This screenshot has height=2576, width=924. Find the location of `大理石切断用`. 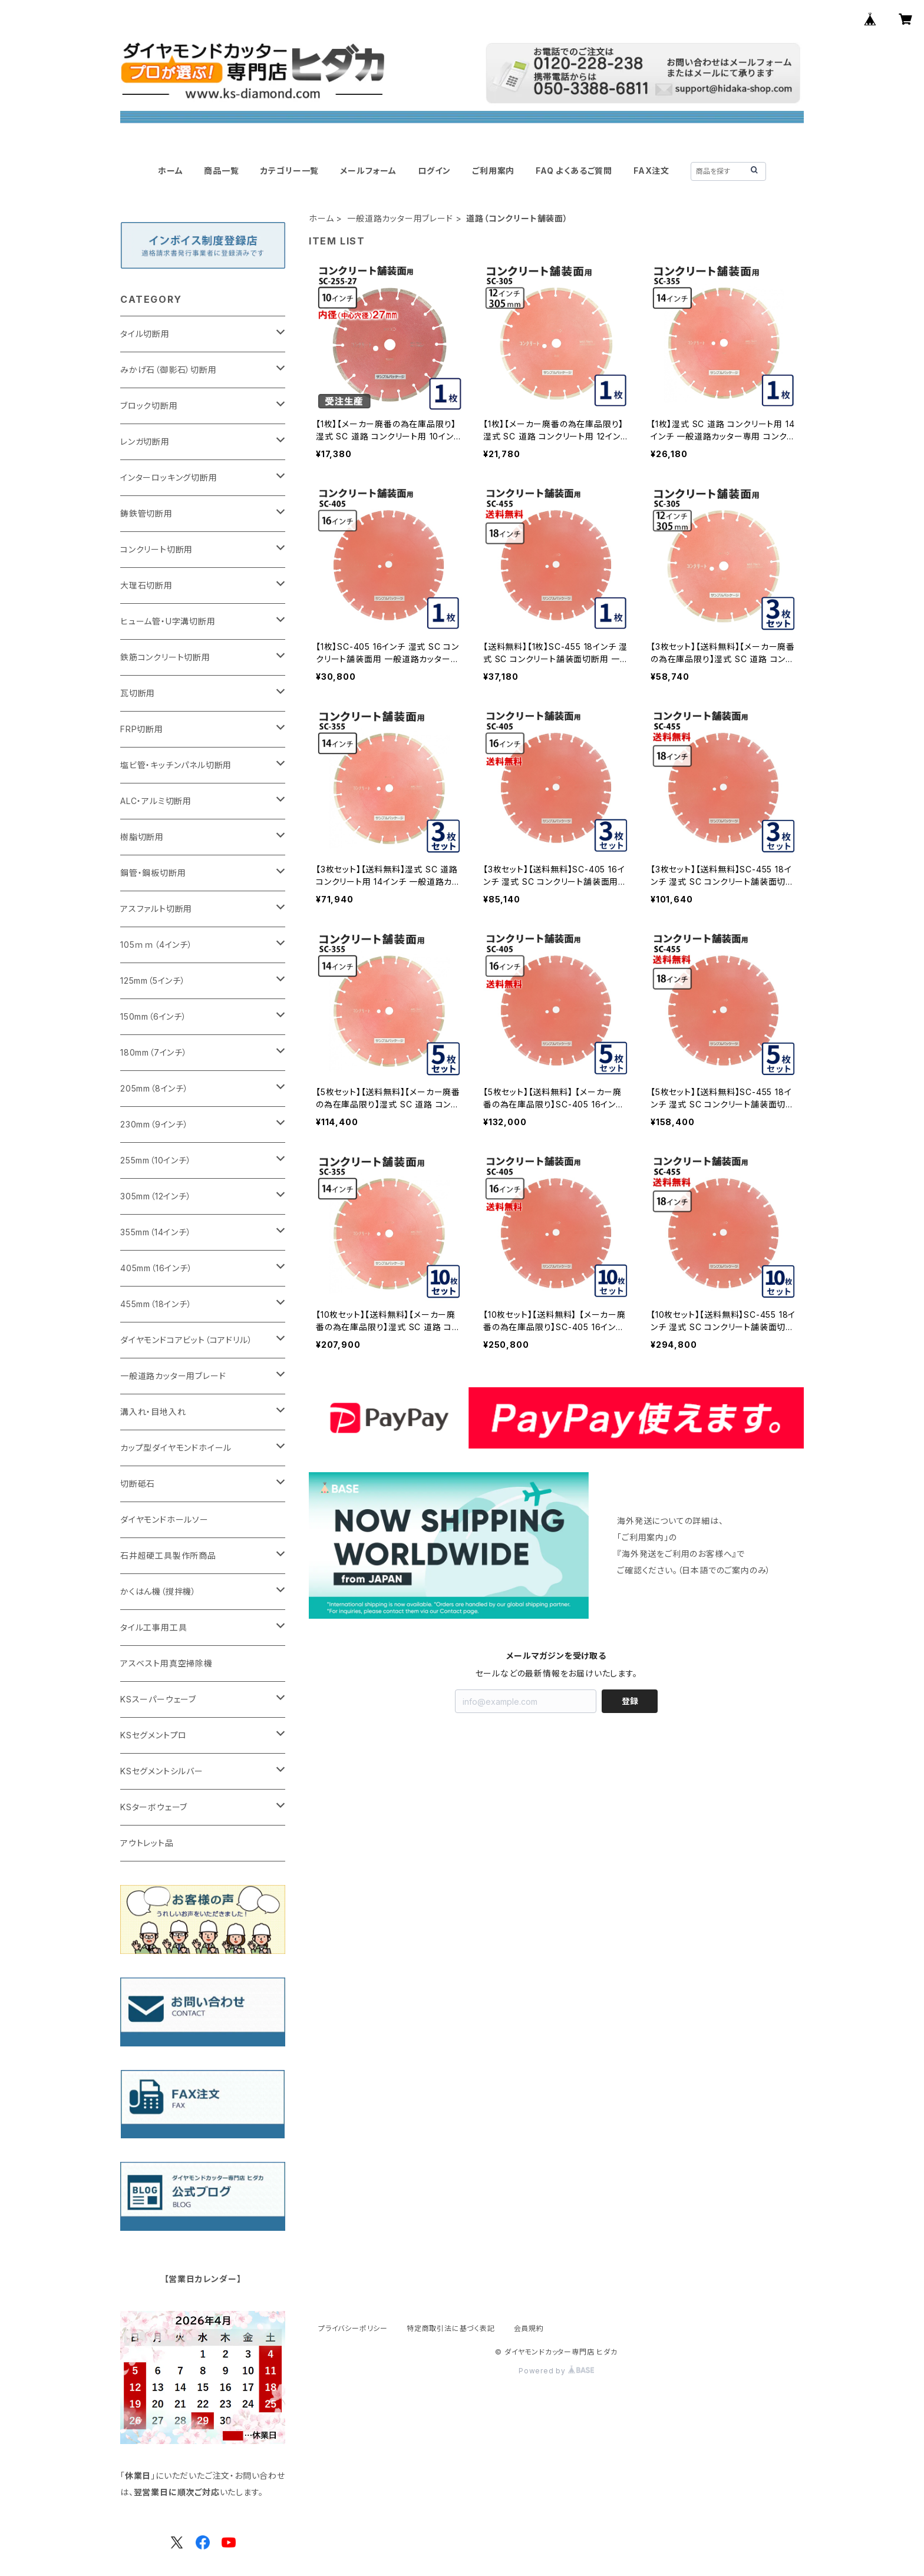

大理石切断用 is located at coordinates (146, 585).